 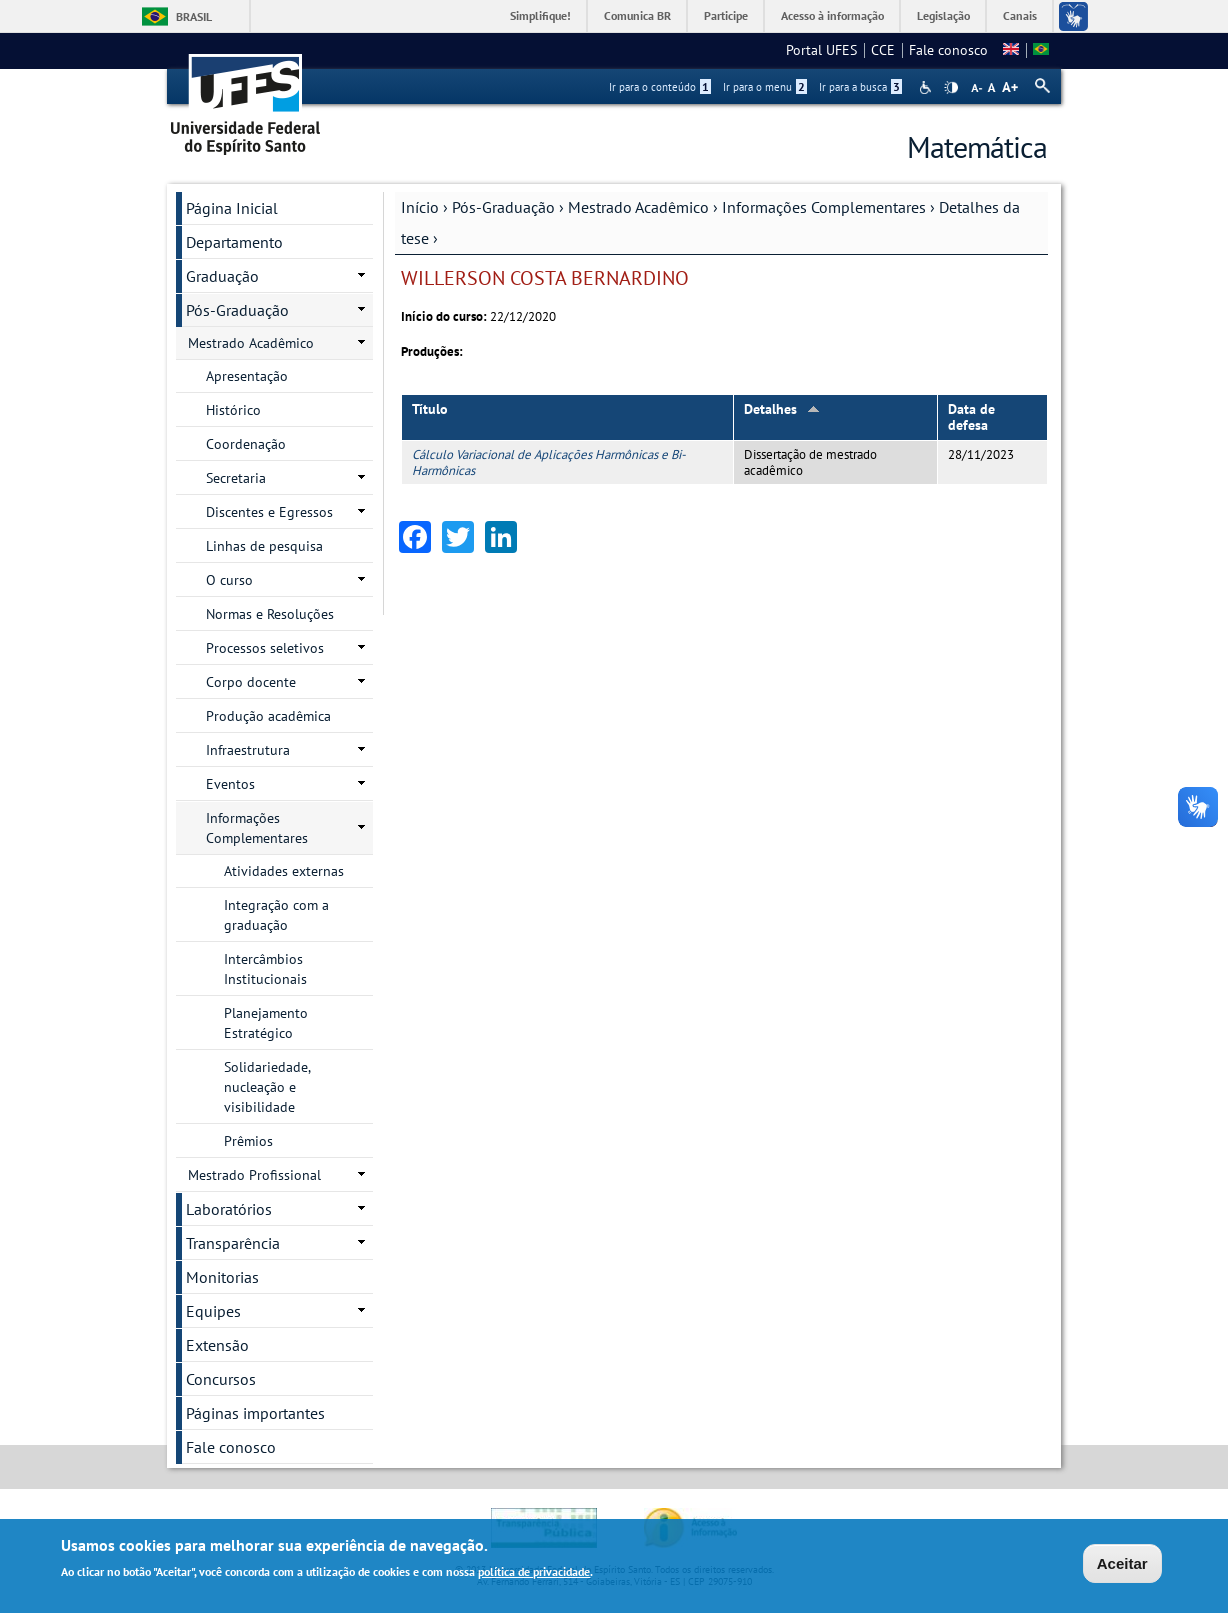 What do you see at coordinates (534, 1571) in the screenshot?
I see `política de privacidade` at bounding box center [534, 1571].